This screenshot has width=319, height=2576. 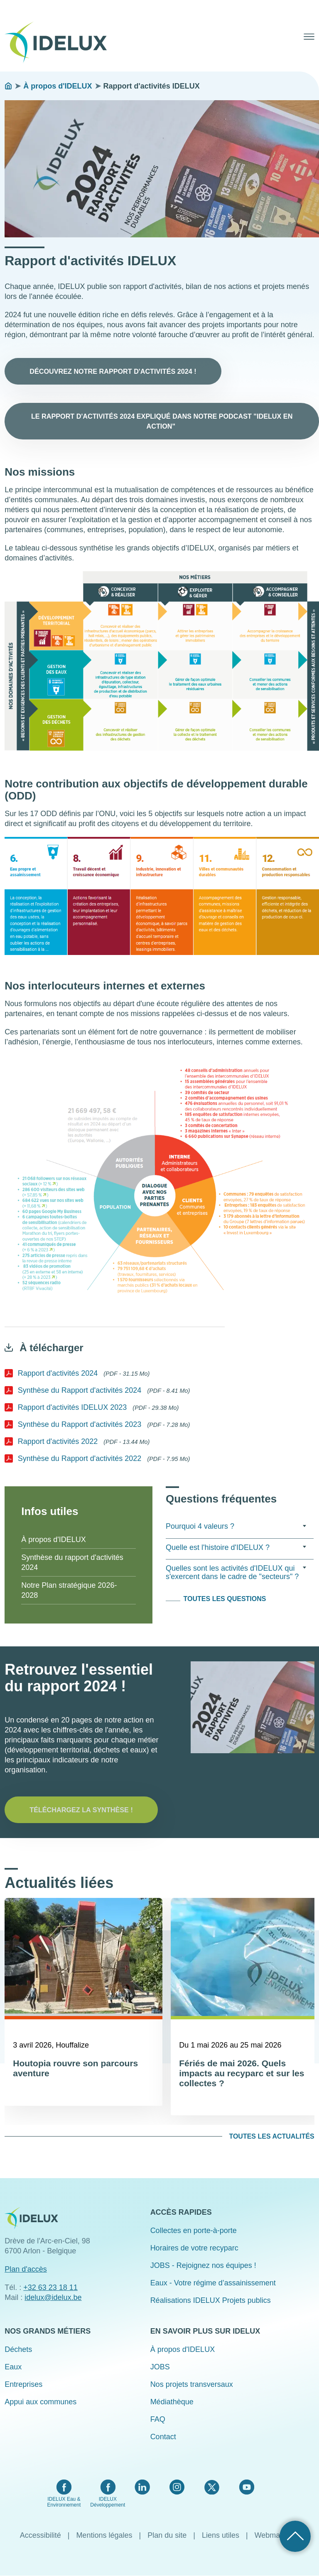 What do you see at coordinates (80, 1390) in the screenshot?
I see `Synthèse du Rapport d'activités 2024` at bounding box center [80, 1390].